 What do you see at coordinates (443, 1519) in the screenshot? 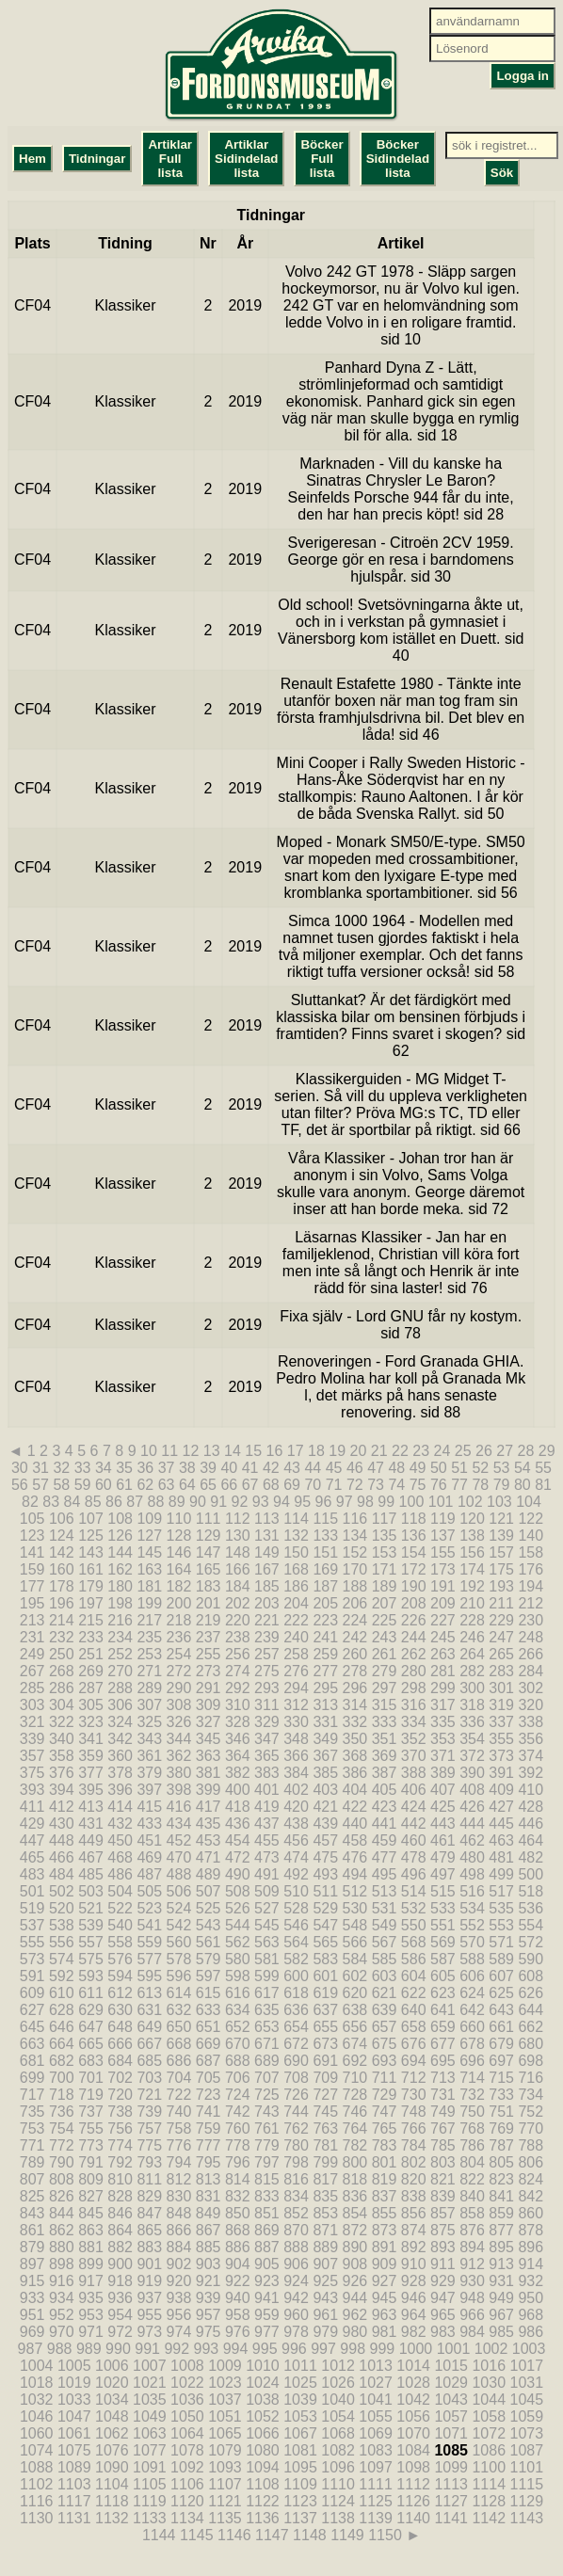
I see `119` at bounding box center [443, 1519].